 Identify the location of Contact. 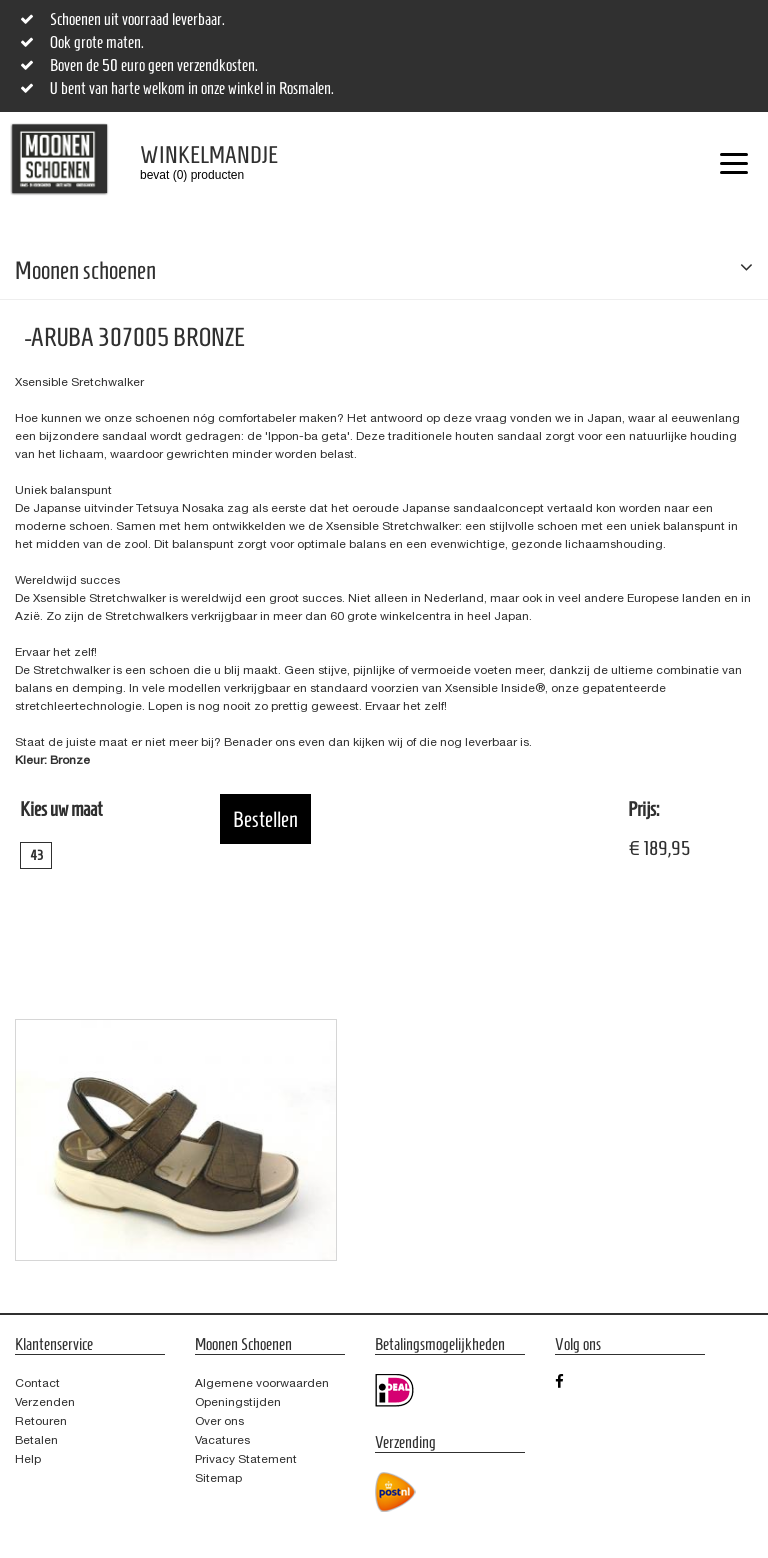
(37, 1383).